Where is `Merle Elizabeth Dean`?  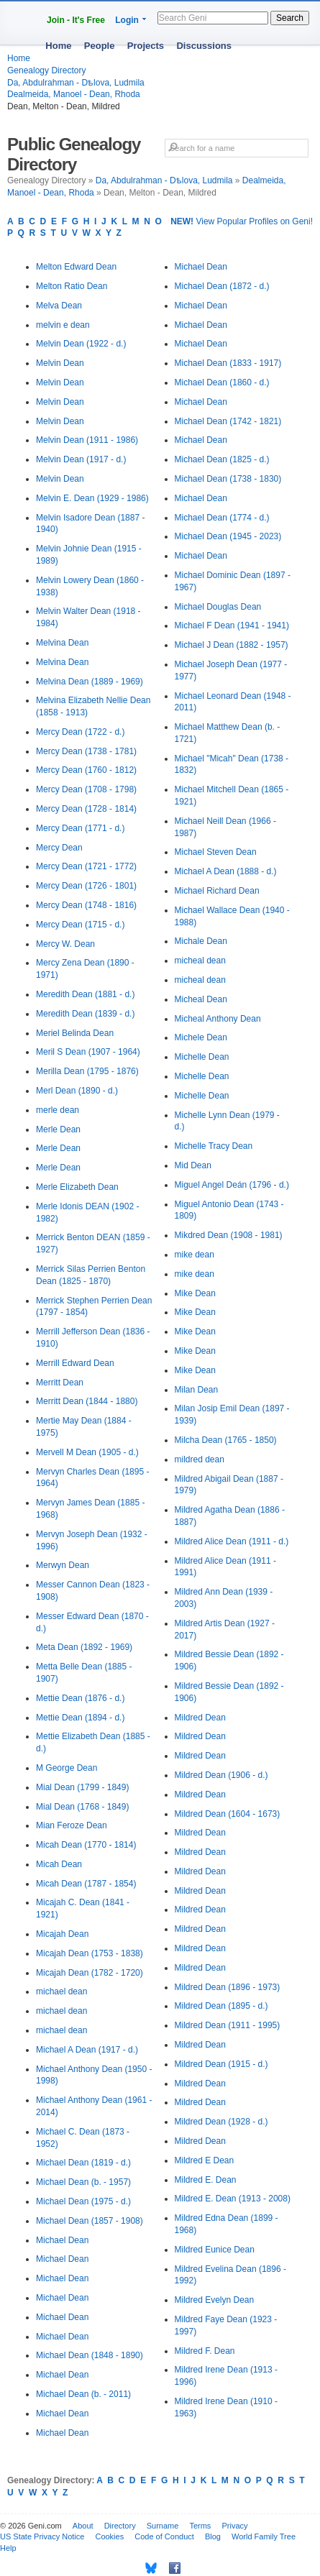 Merle Elizabeth Dean is located at coordinates (77, 1187).